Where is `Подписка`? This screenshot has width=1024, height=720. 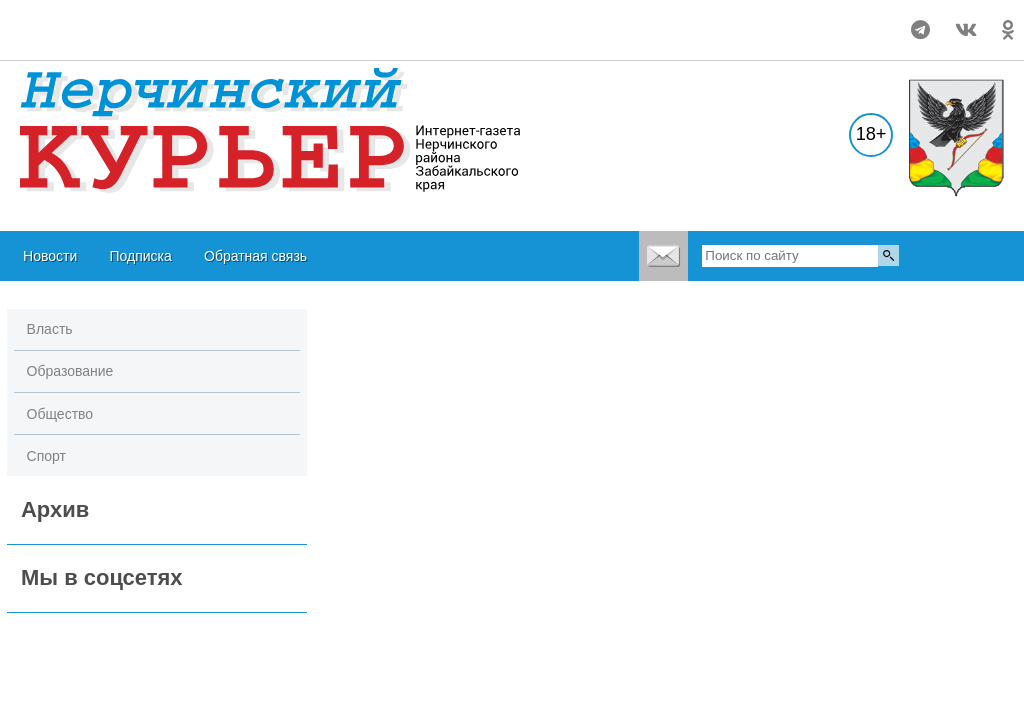 Подписка is located at coordinates (140, 256).